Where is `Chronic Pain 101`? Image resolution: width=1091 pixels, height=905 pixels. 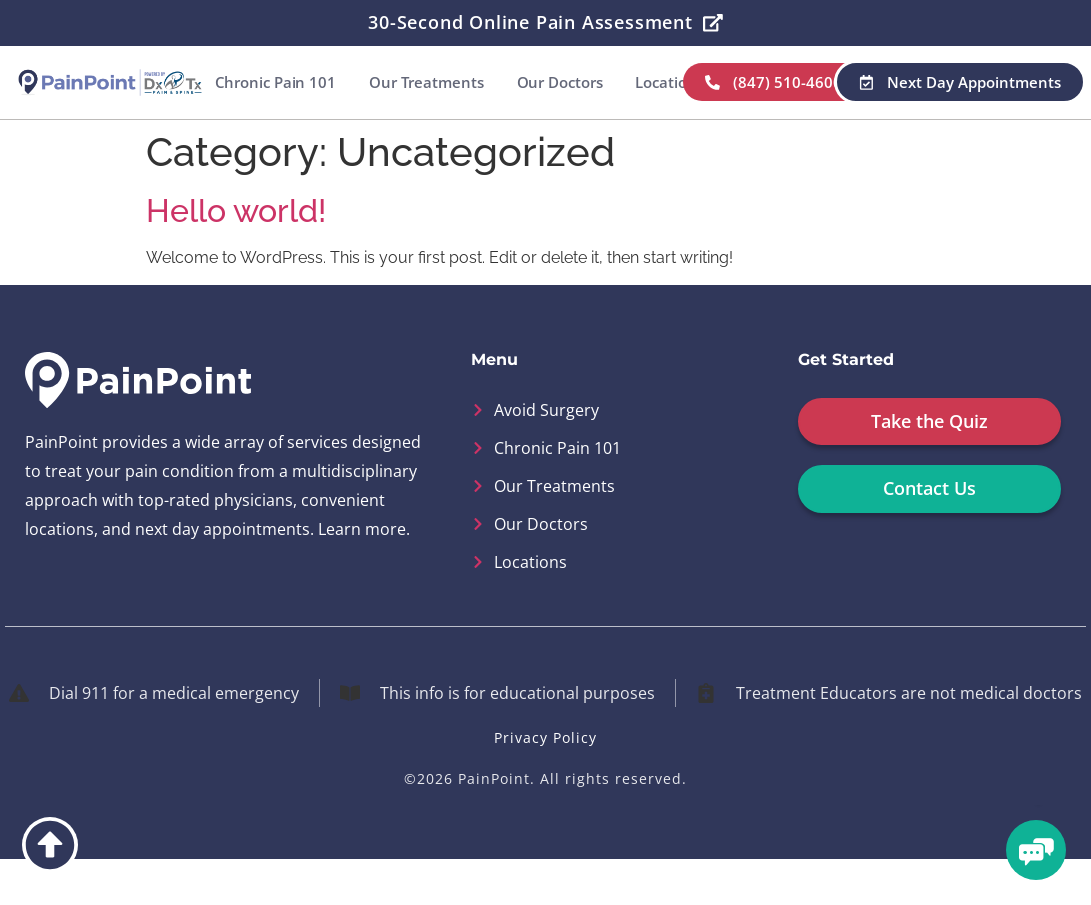
Chronic Pain 101 is located at coordinates (383, 82).